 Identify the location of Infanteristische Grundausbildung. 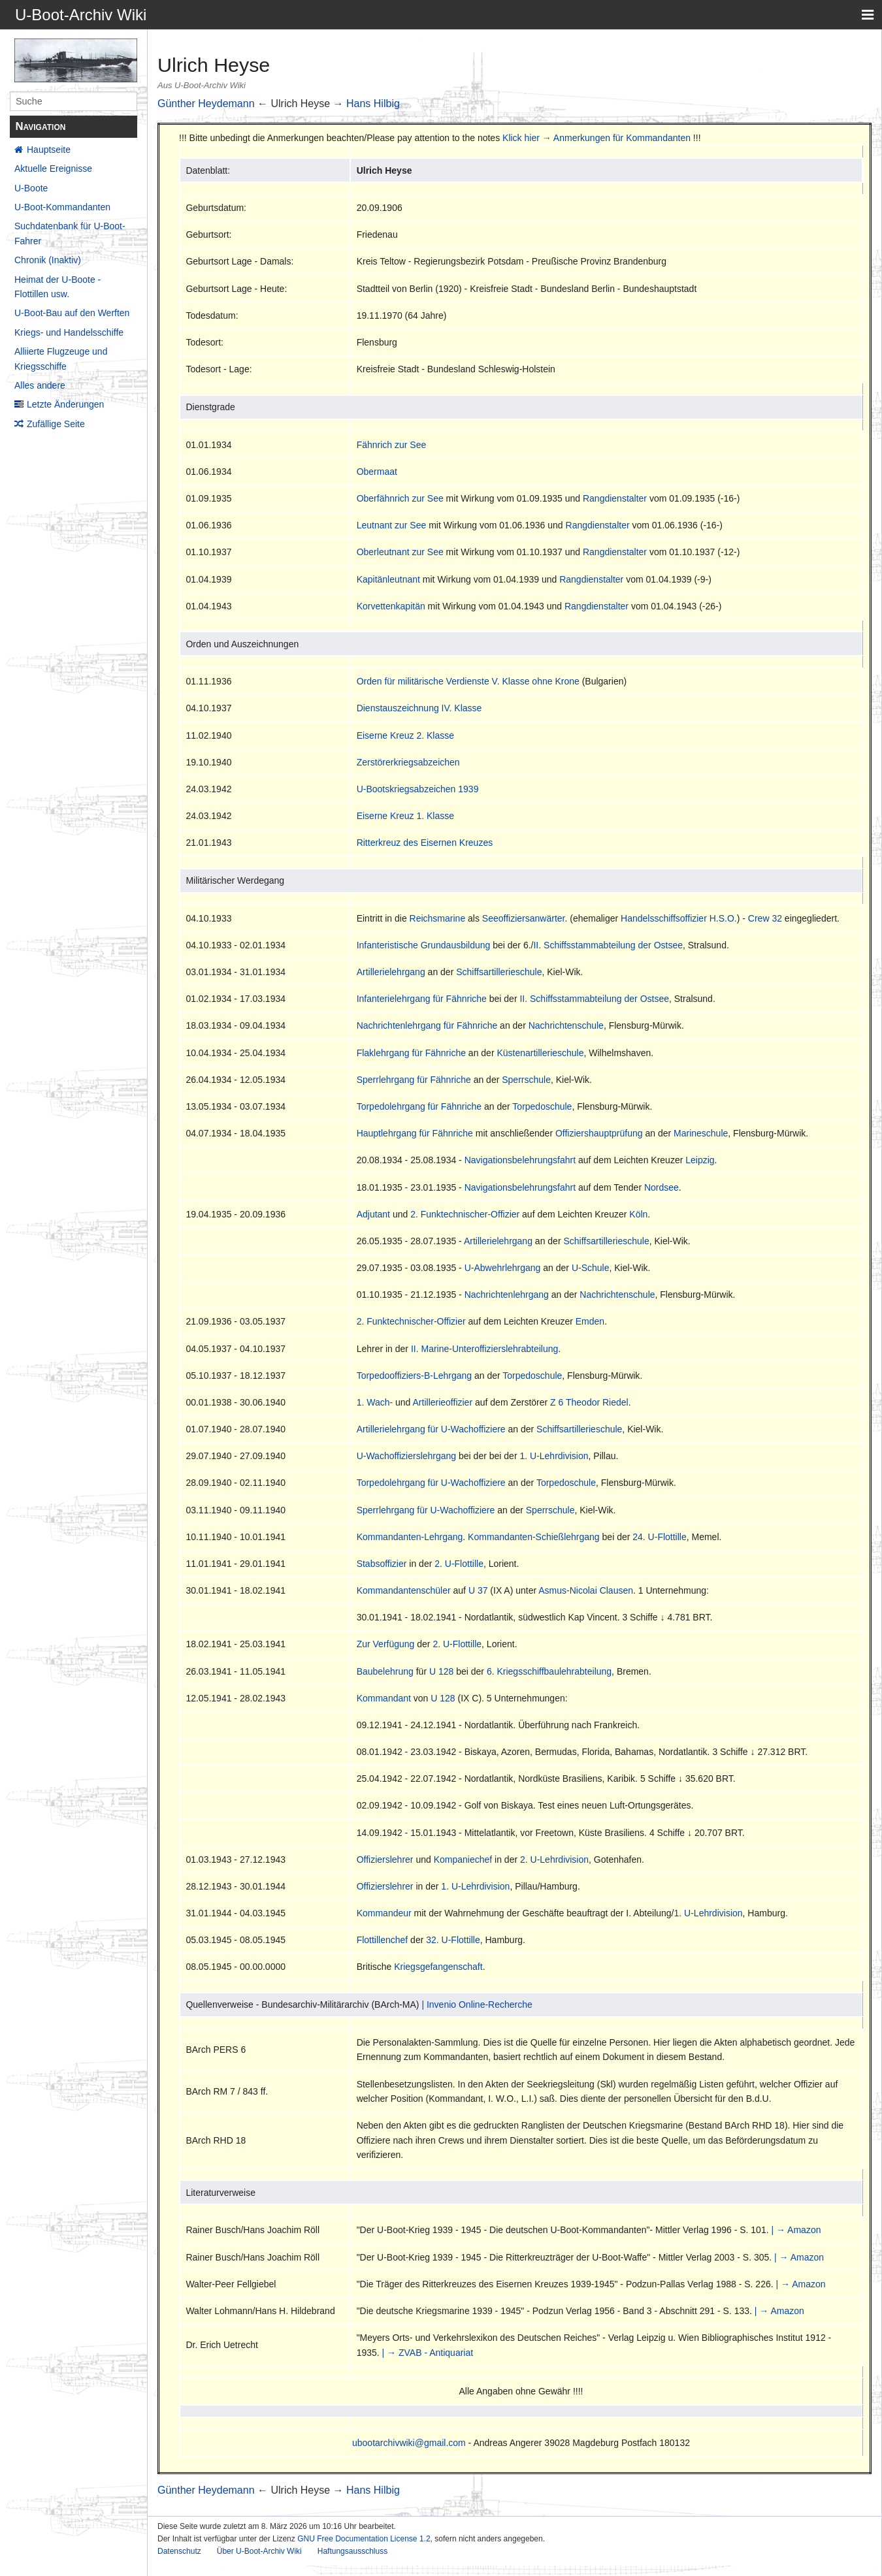
(424, 945).